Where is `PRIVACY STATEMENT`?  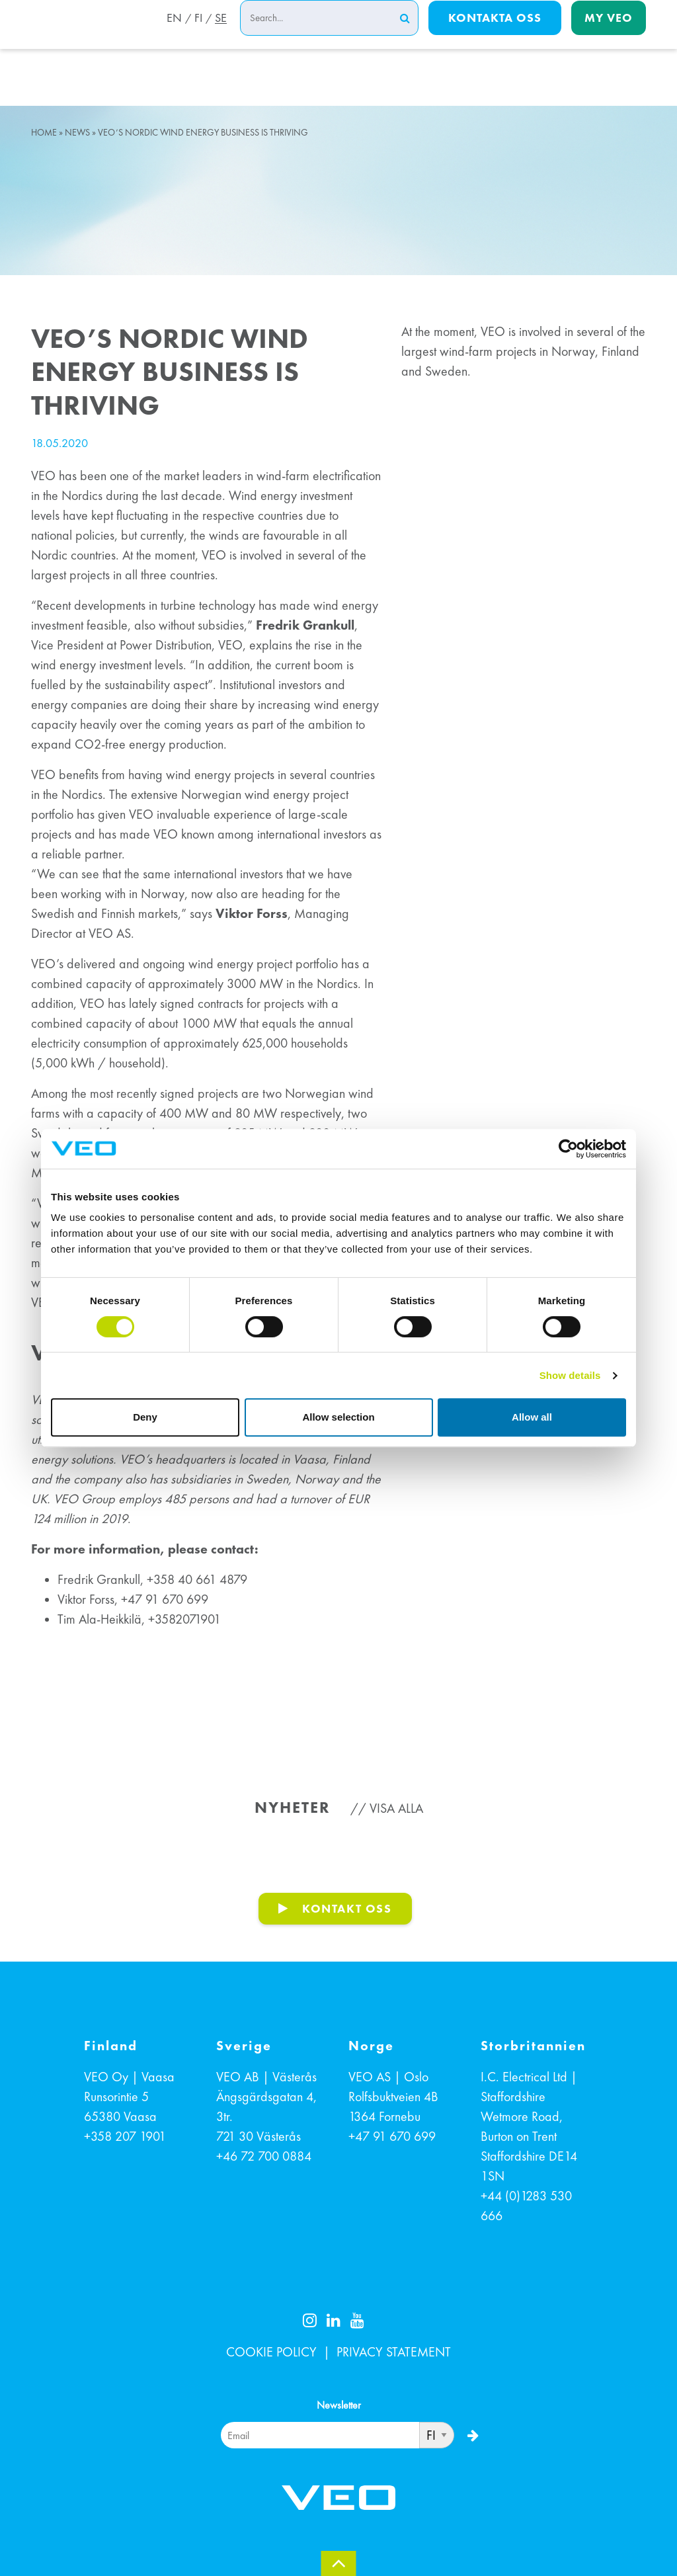 PRIVACY STATEMENT is located at coordinates (394, 2352).